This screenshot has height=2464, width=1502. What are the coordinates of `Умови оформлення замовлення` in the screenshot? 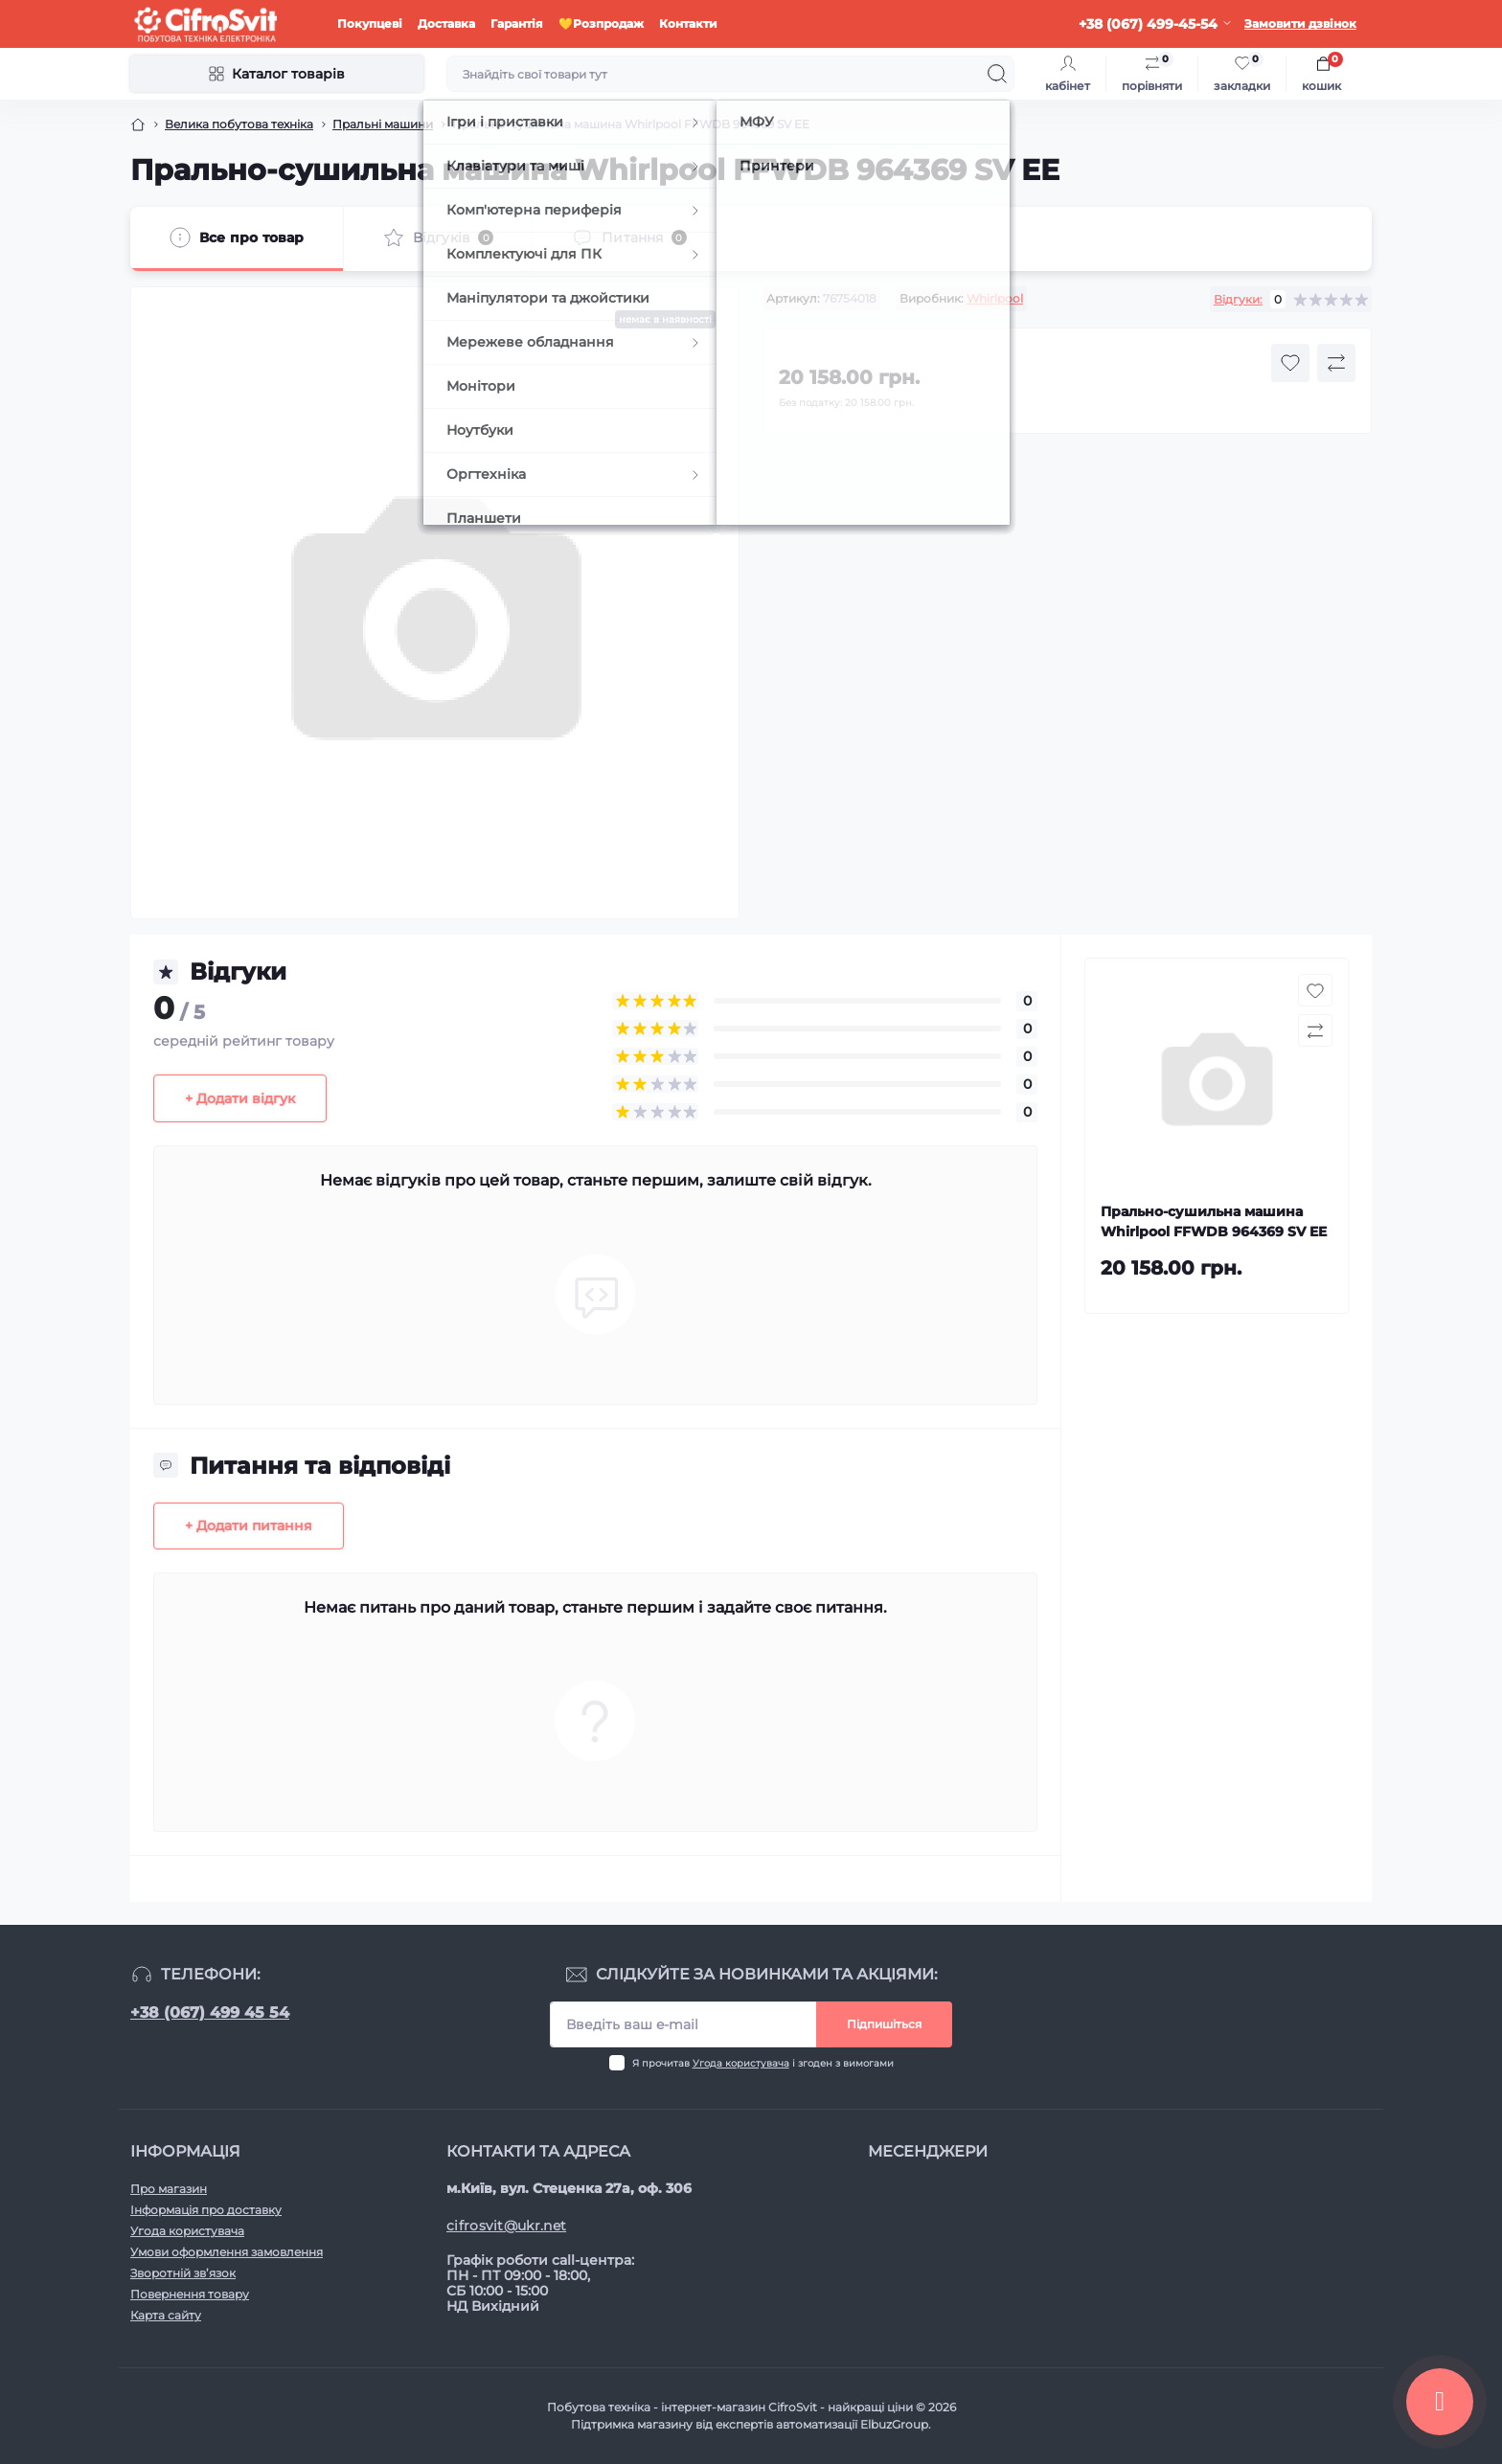 It's located at (226, 2252).